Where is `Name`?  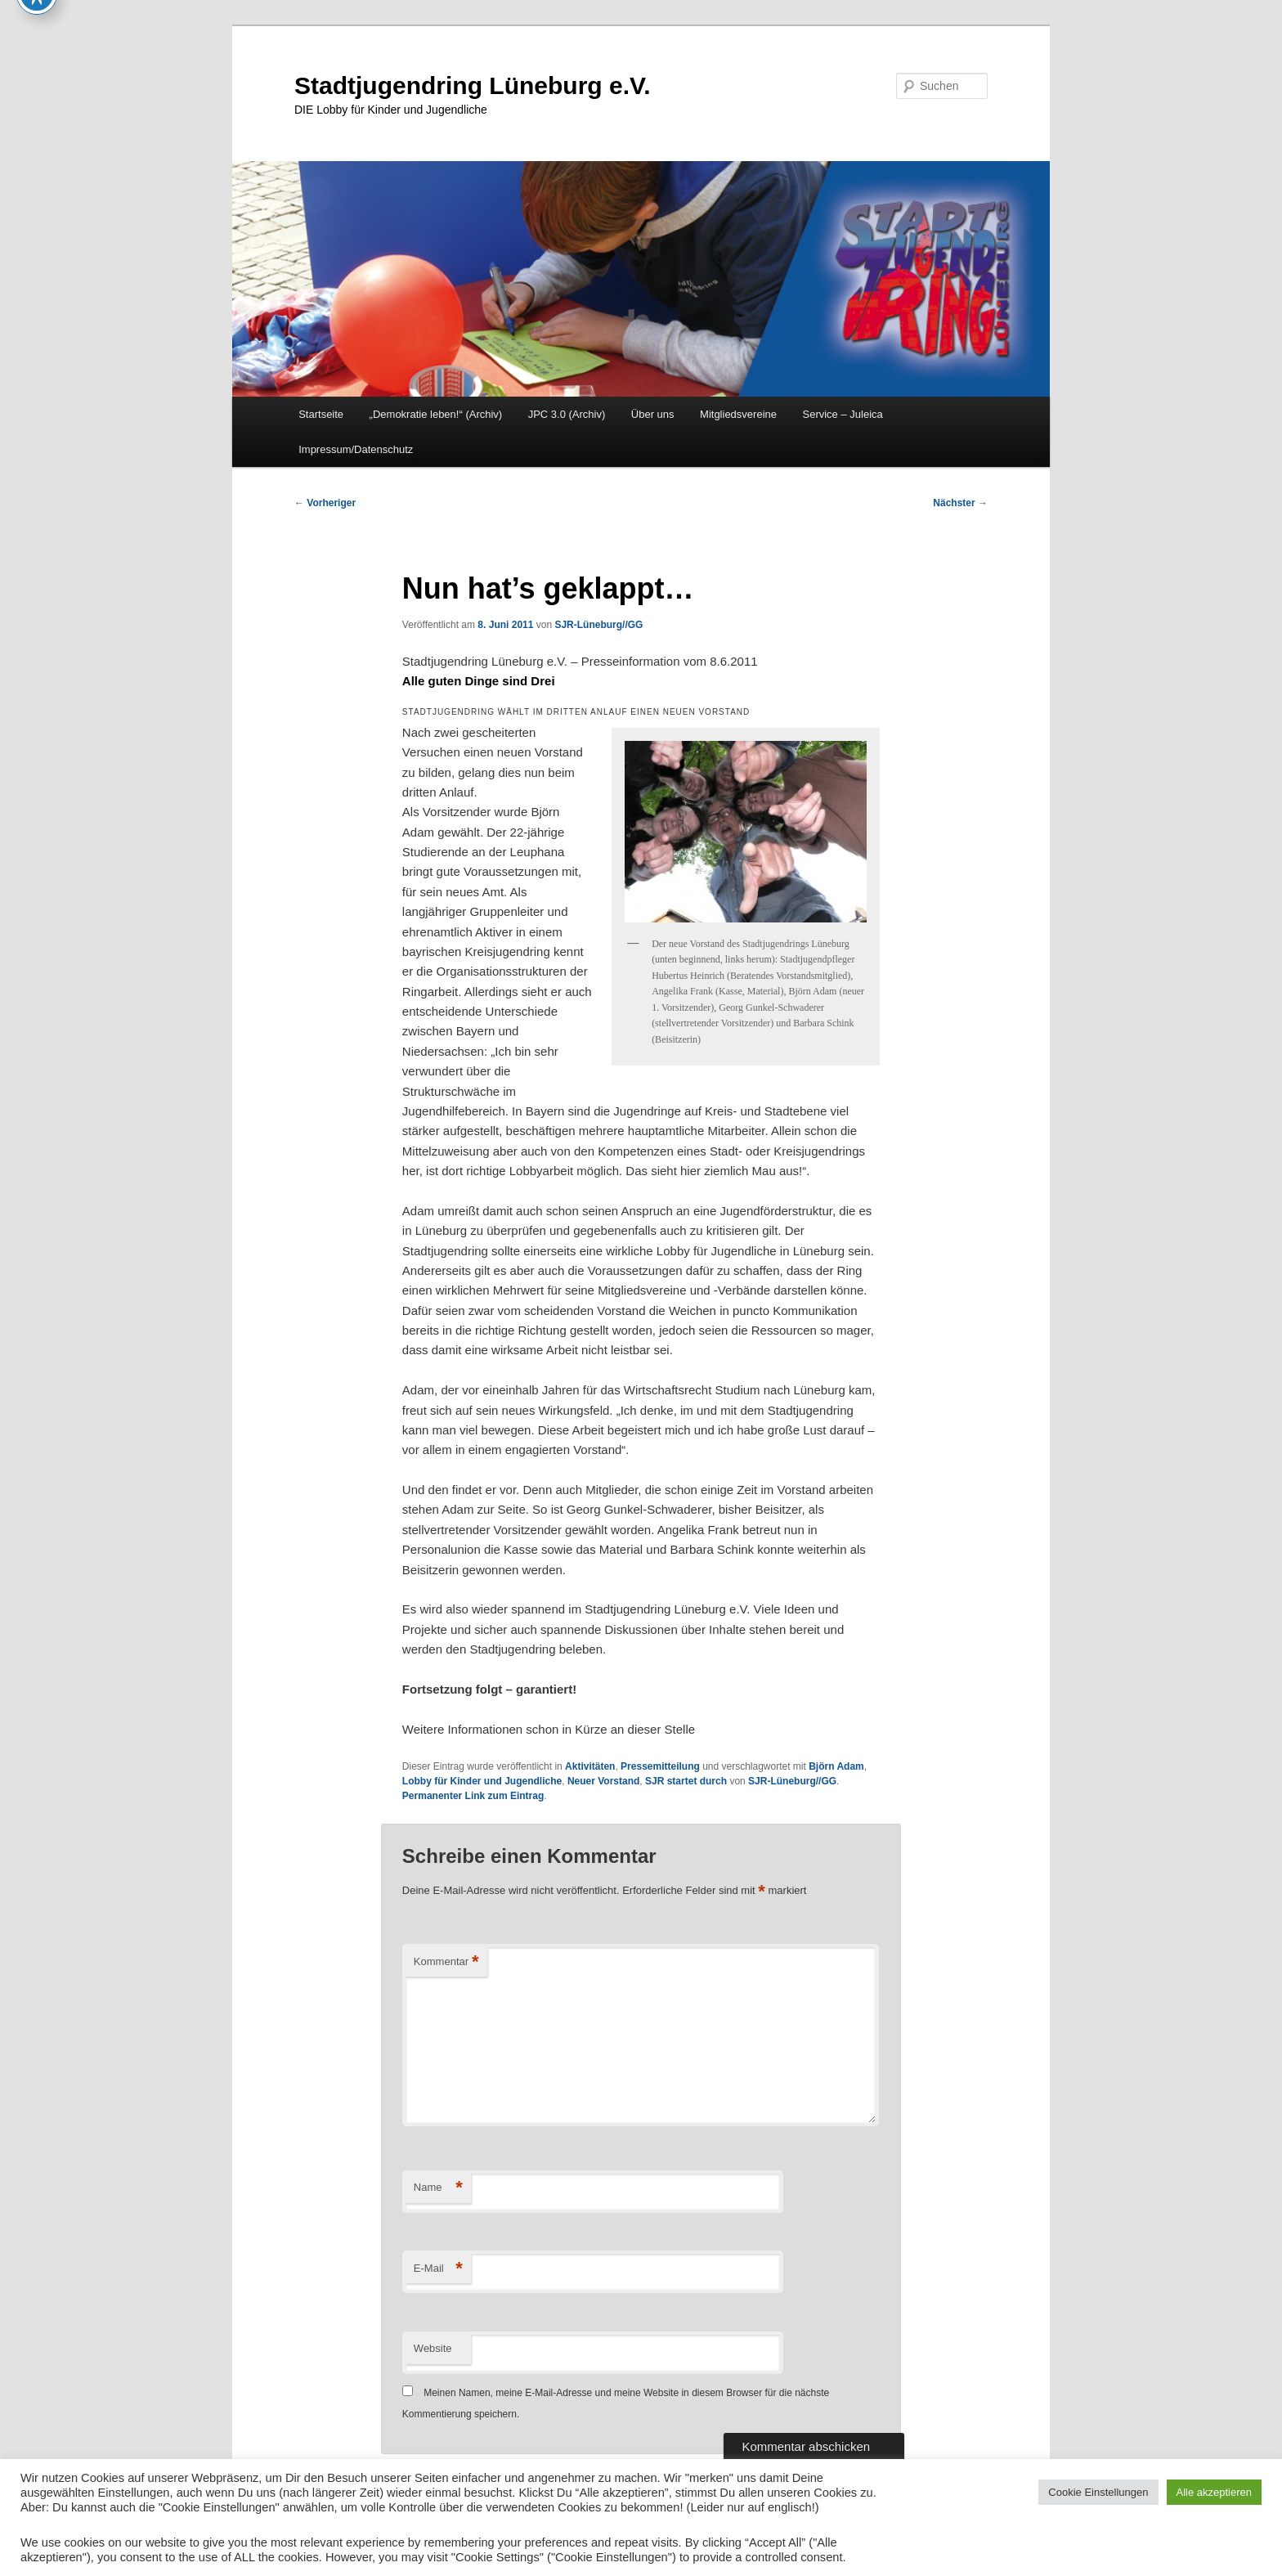 Name is located at coordinates (438, 2188).